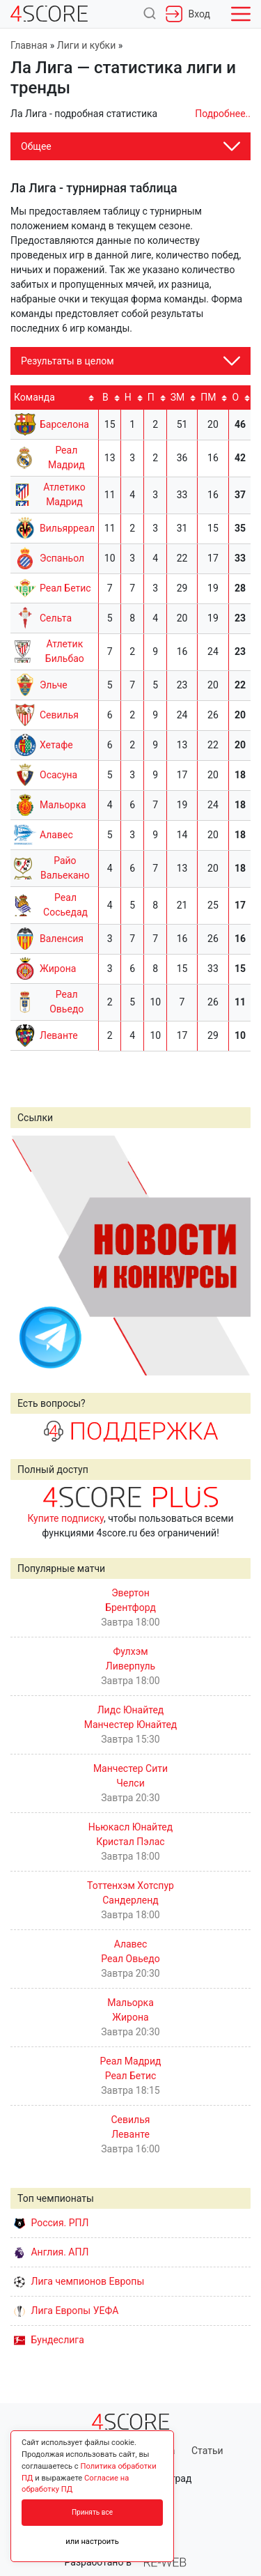 The width and height of the screenshot is (261, 2576). I want to click on Prev, so click(28, 1255).